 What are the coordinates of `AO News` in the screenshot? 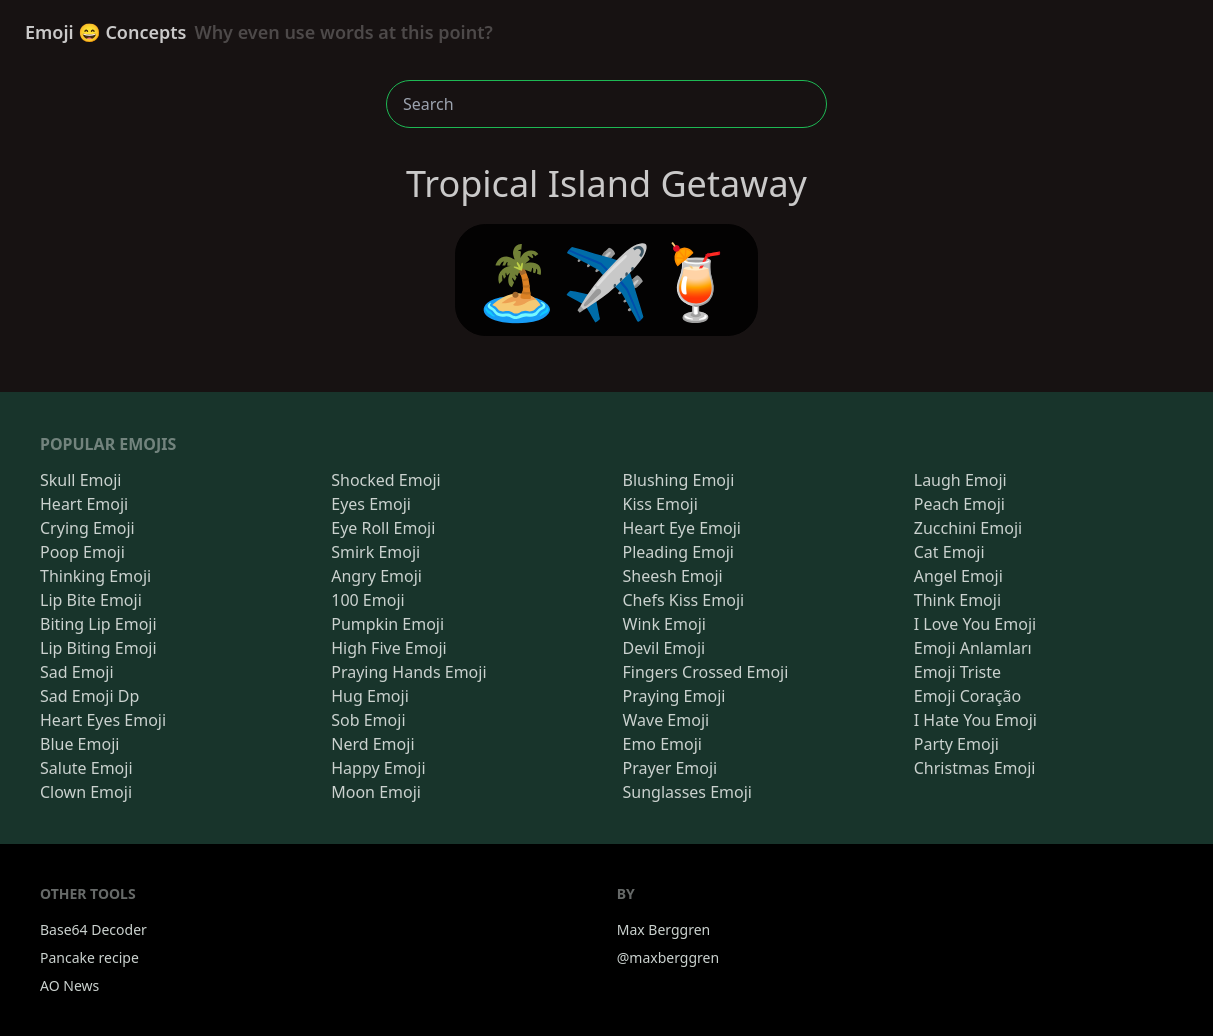 It's located at (69, 985).